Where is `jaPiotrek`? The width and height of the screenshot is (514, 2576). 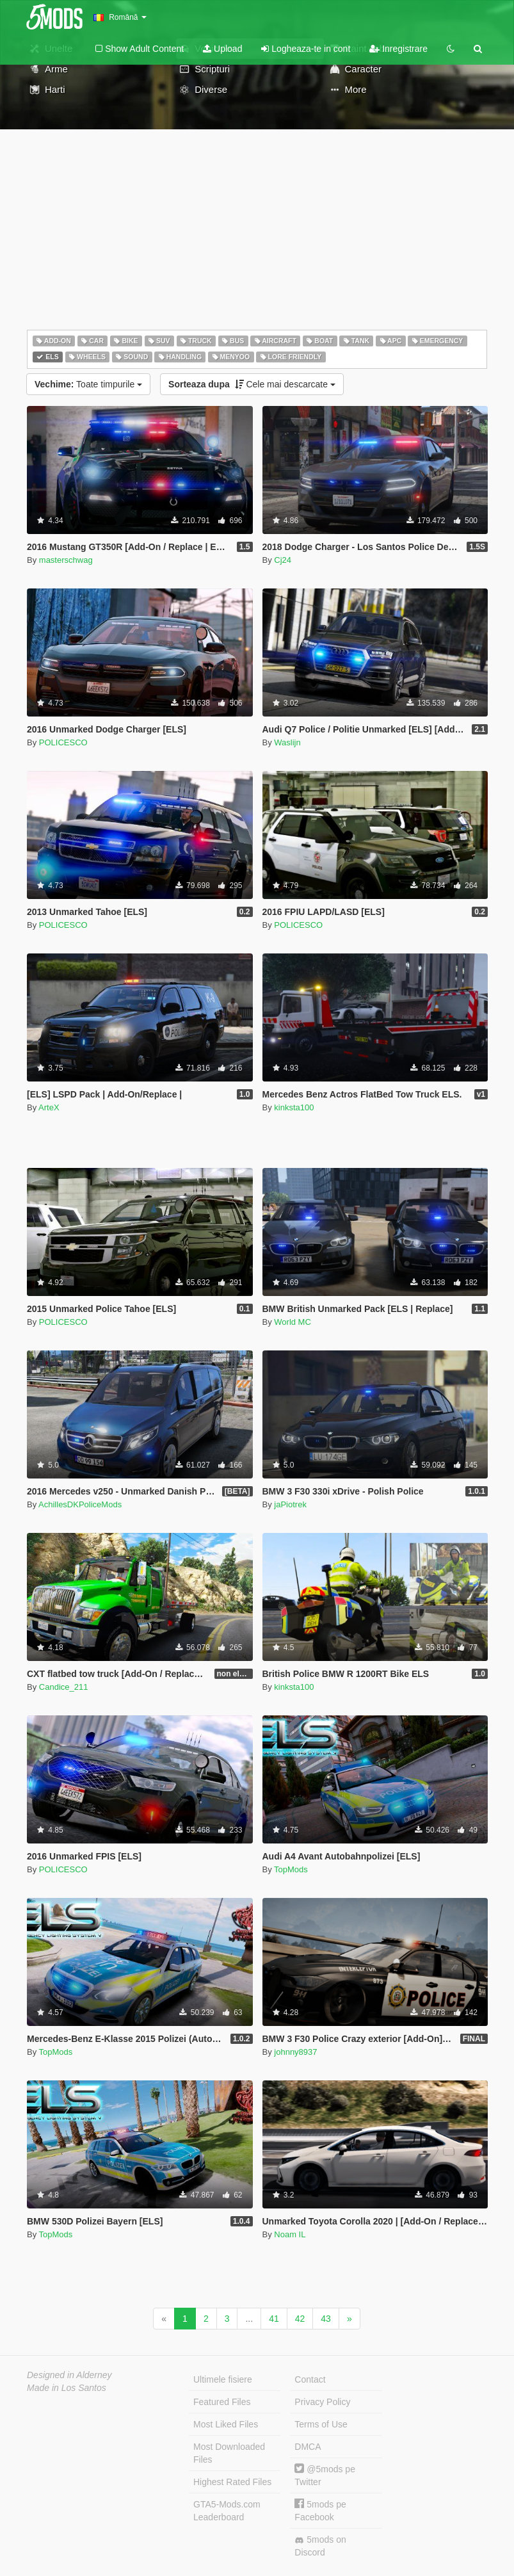
jaPiotrek is located at coordinates (290, 1504).